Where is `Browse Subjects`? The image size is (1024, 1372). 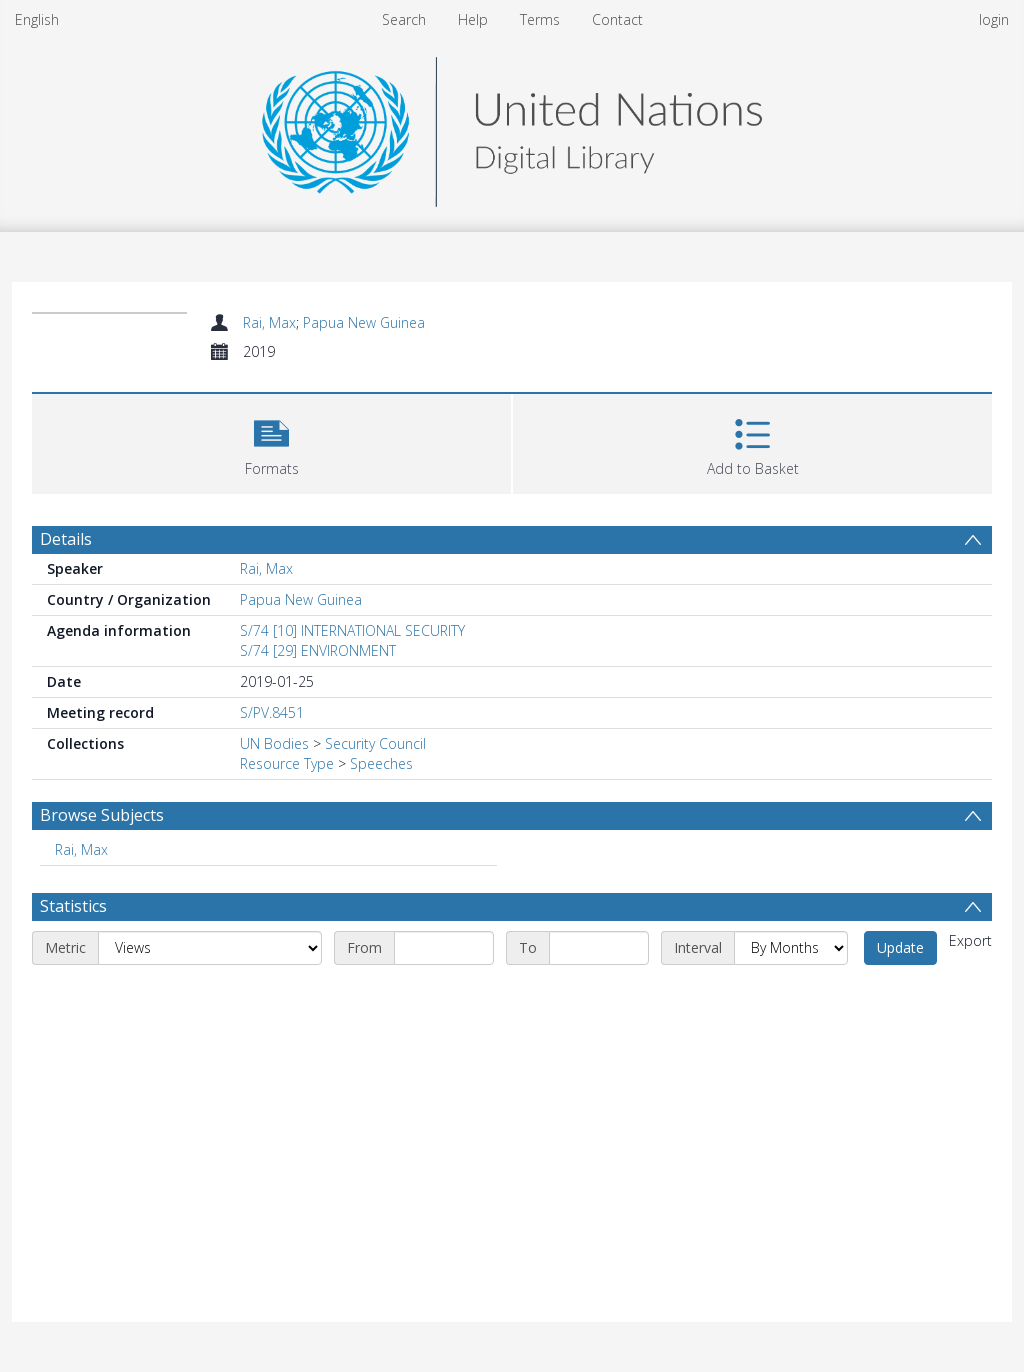
Browse Subjects is located at coordinates (102, 815).